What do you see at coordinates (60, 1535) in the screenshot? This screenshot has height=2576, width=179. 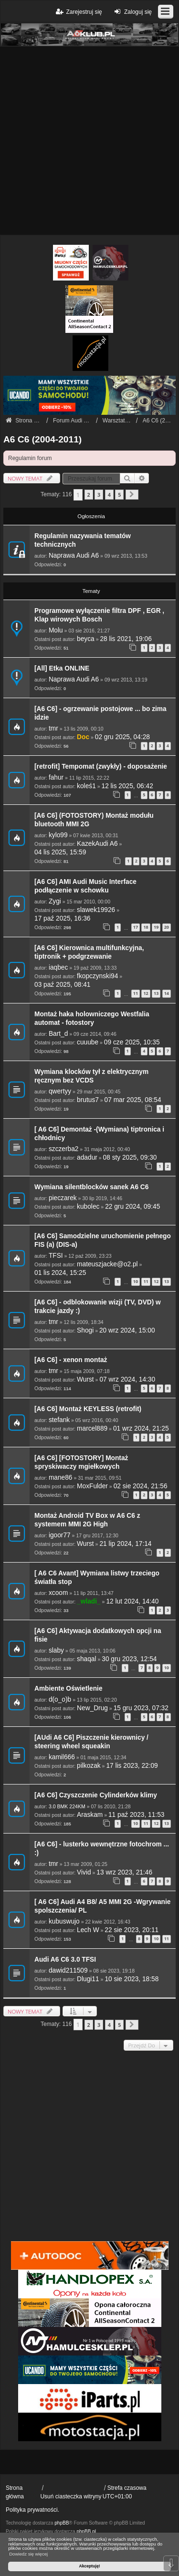 I see `igoor77` at bounding box center [60, 1535].